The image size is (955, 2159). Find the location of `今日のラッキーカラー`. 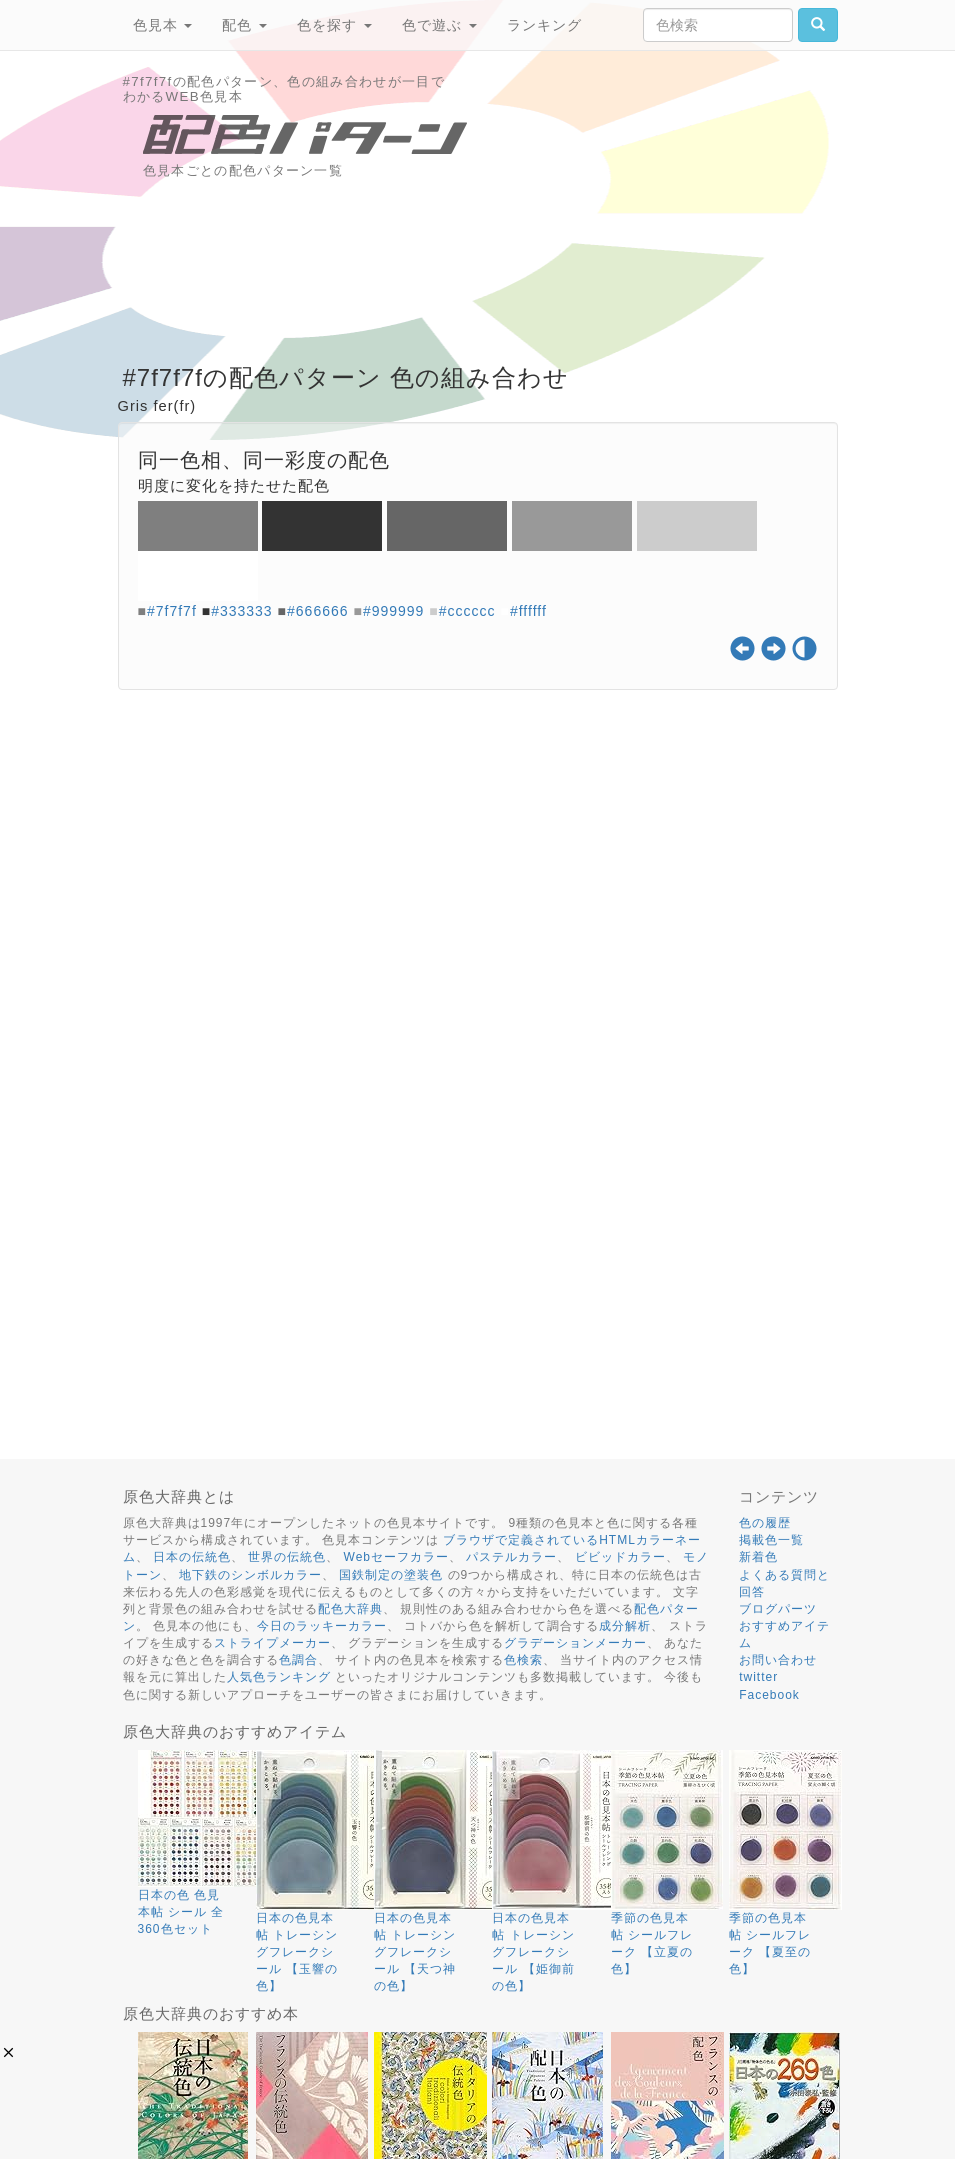

今日のラッキーカラー is located at coordinates (322, 1626).